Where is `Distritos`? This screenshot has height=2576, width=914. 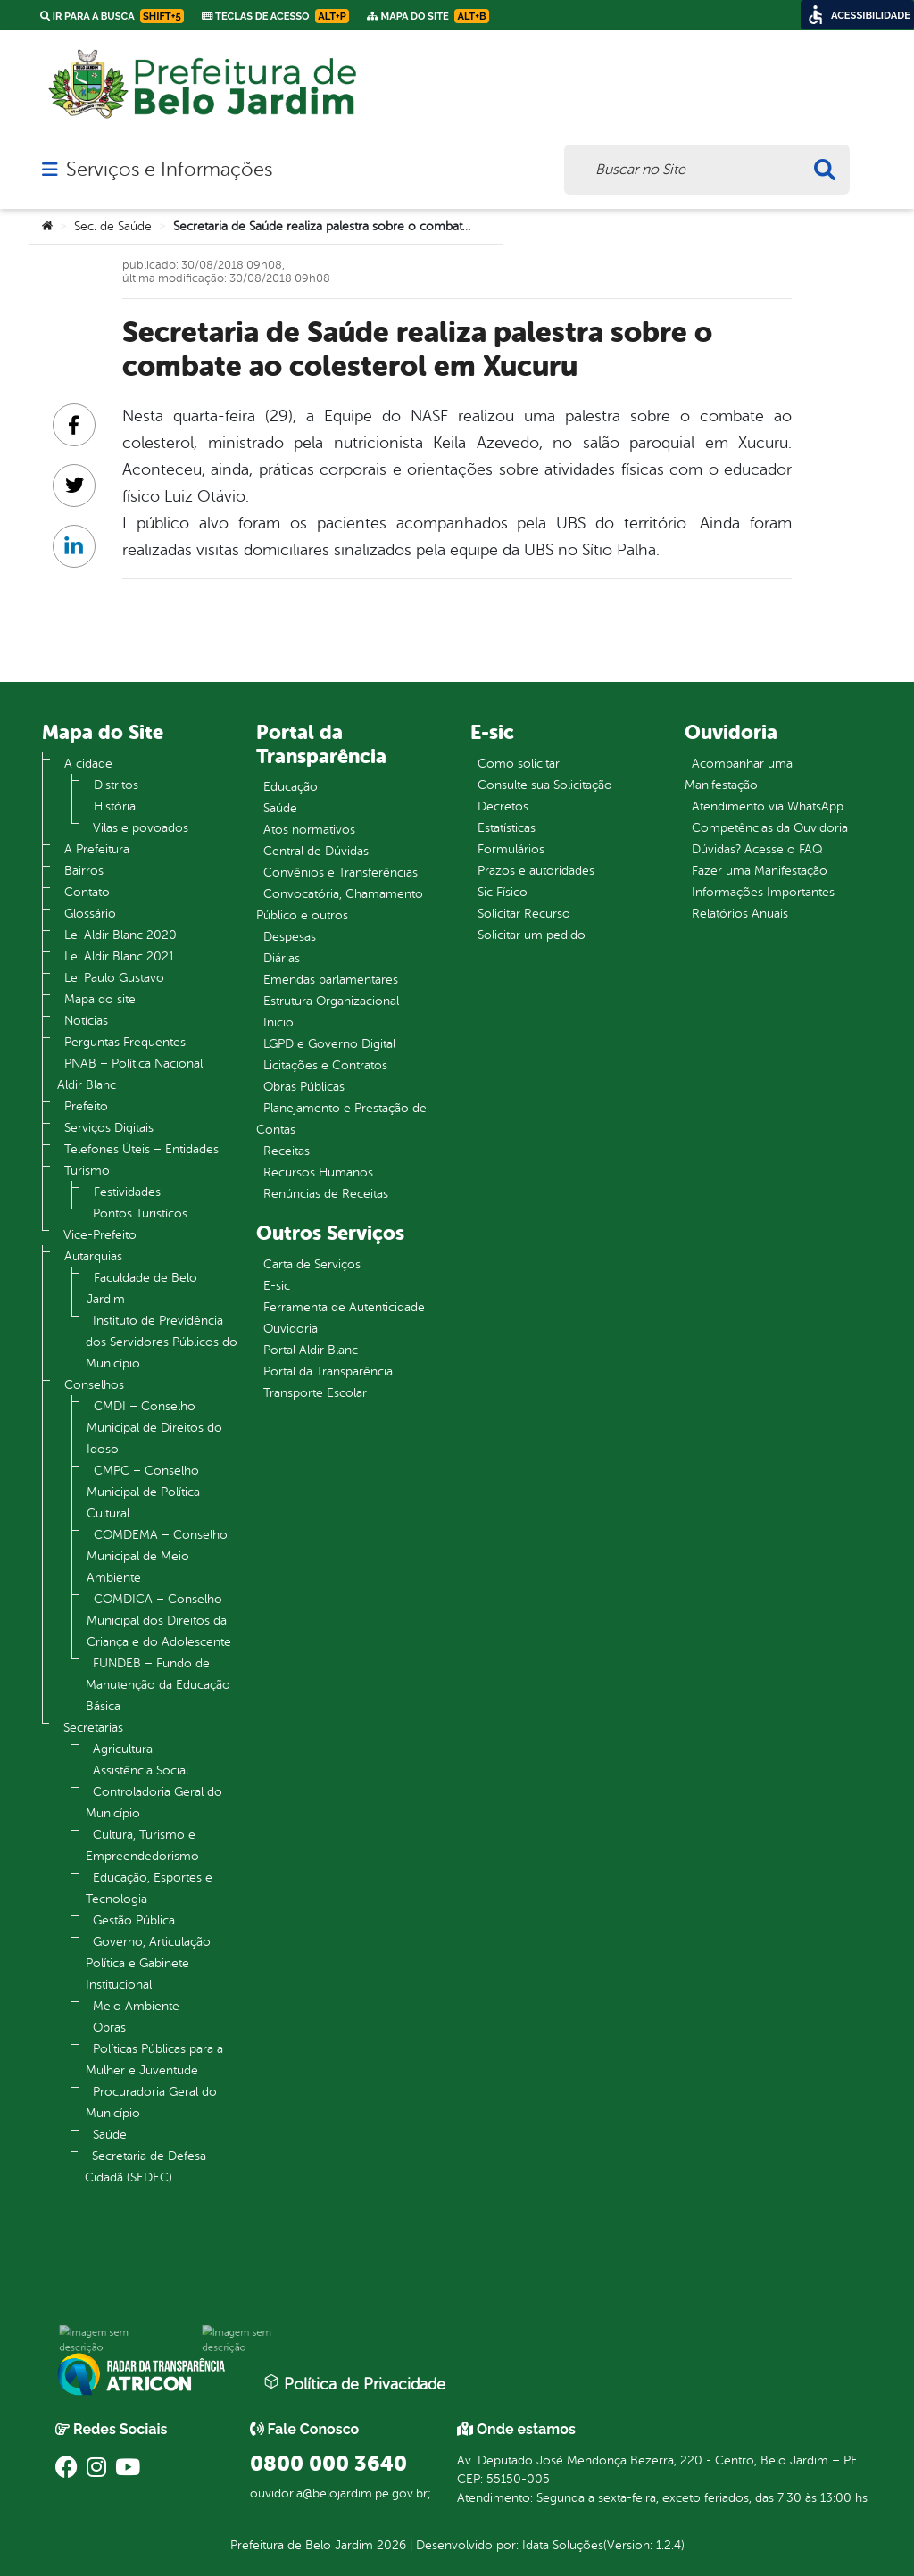
Distritos is located at coordinates (116, 785).